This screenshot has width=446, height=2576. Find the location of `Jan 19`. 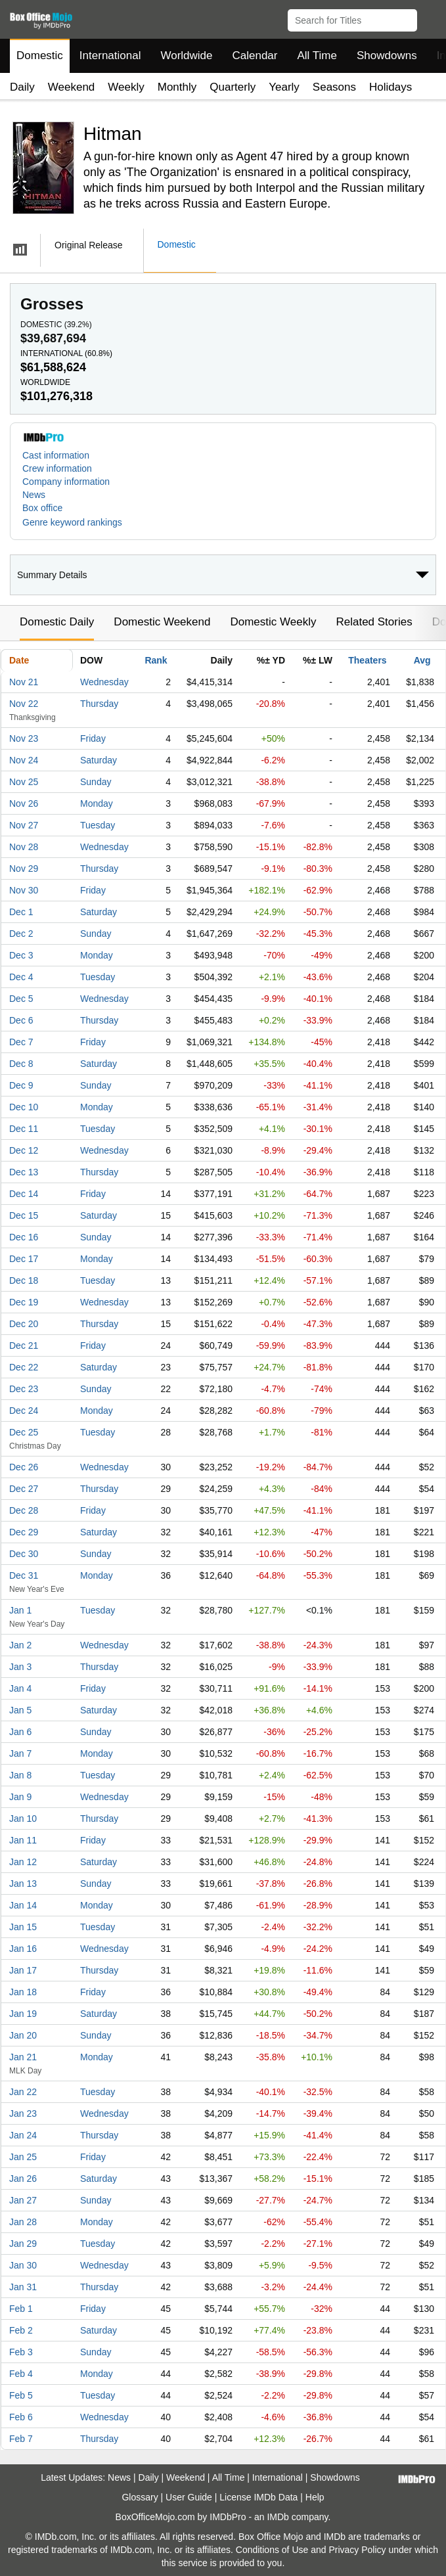

Jan 19 is located at coordinates (23, 2013).